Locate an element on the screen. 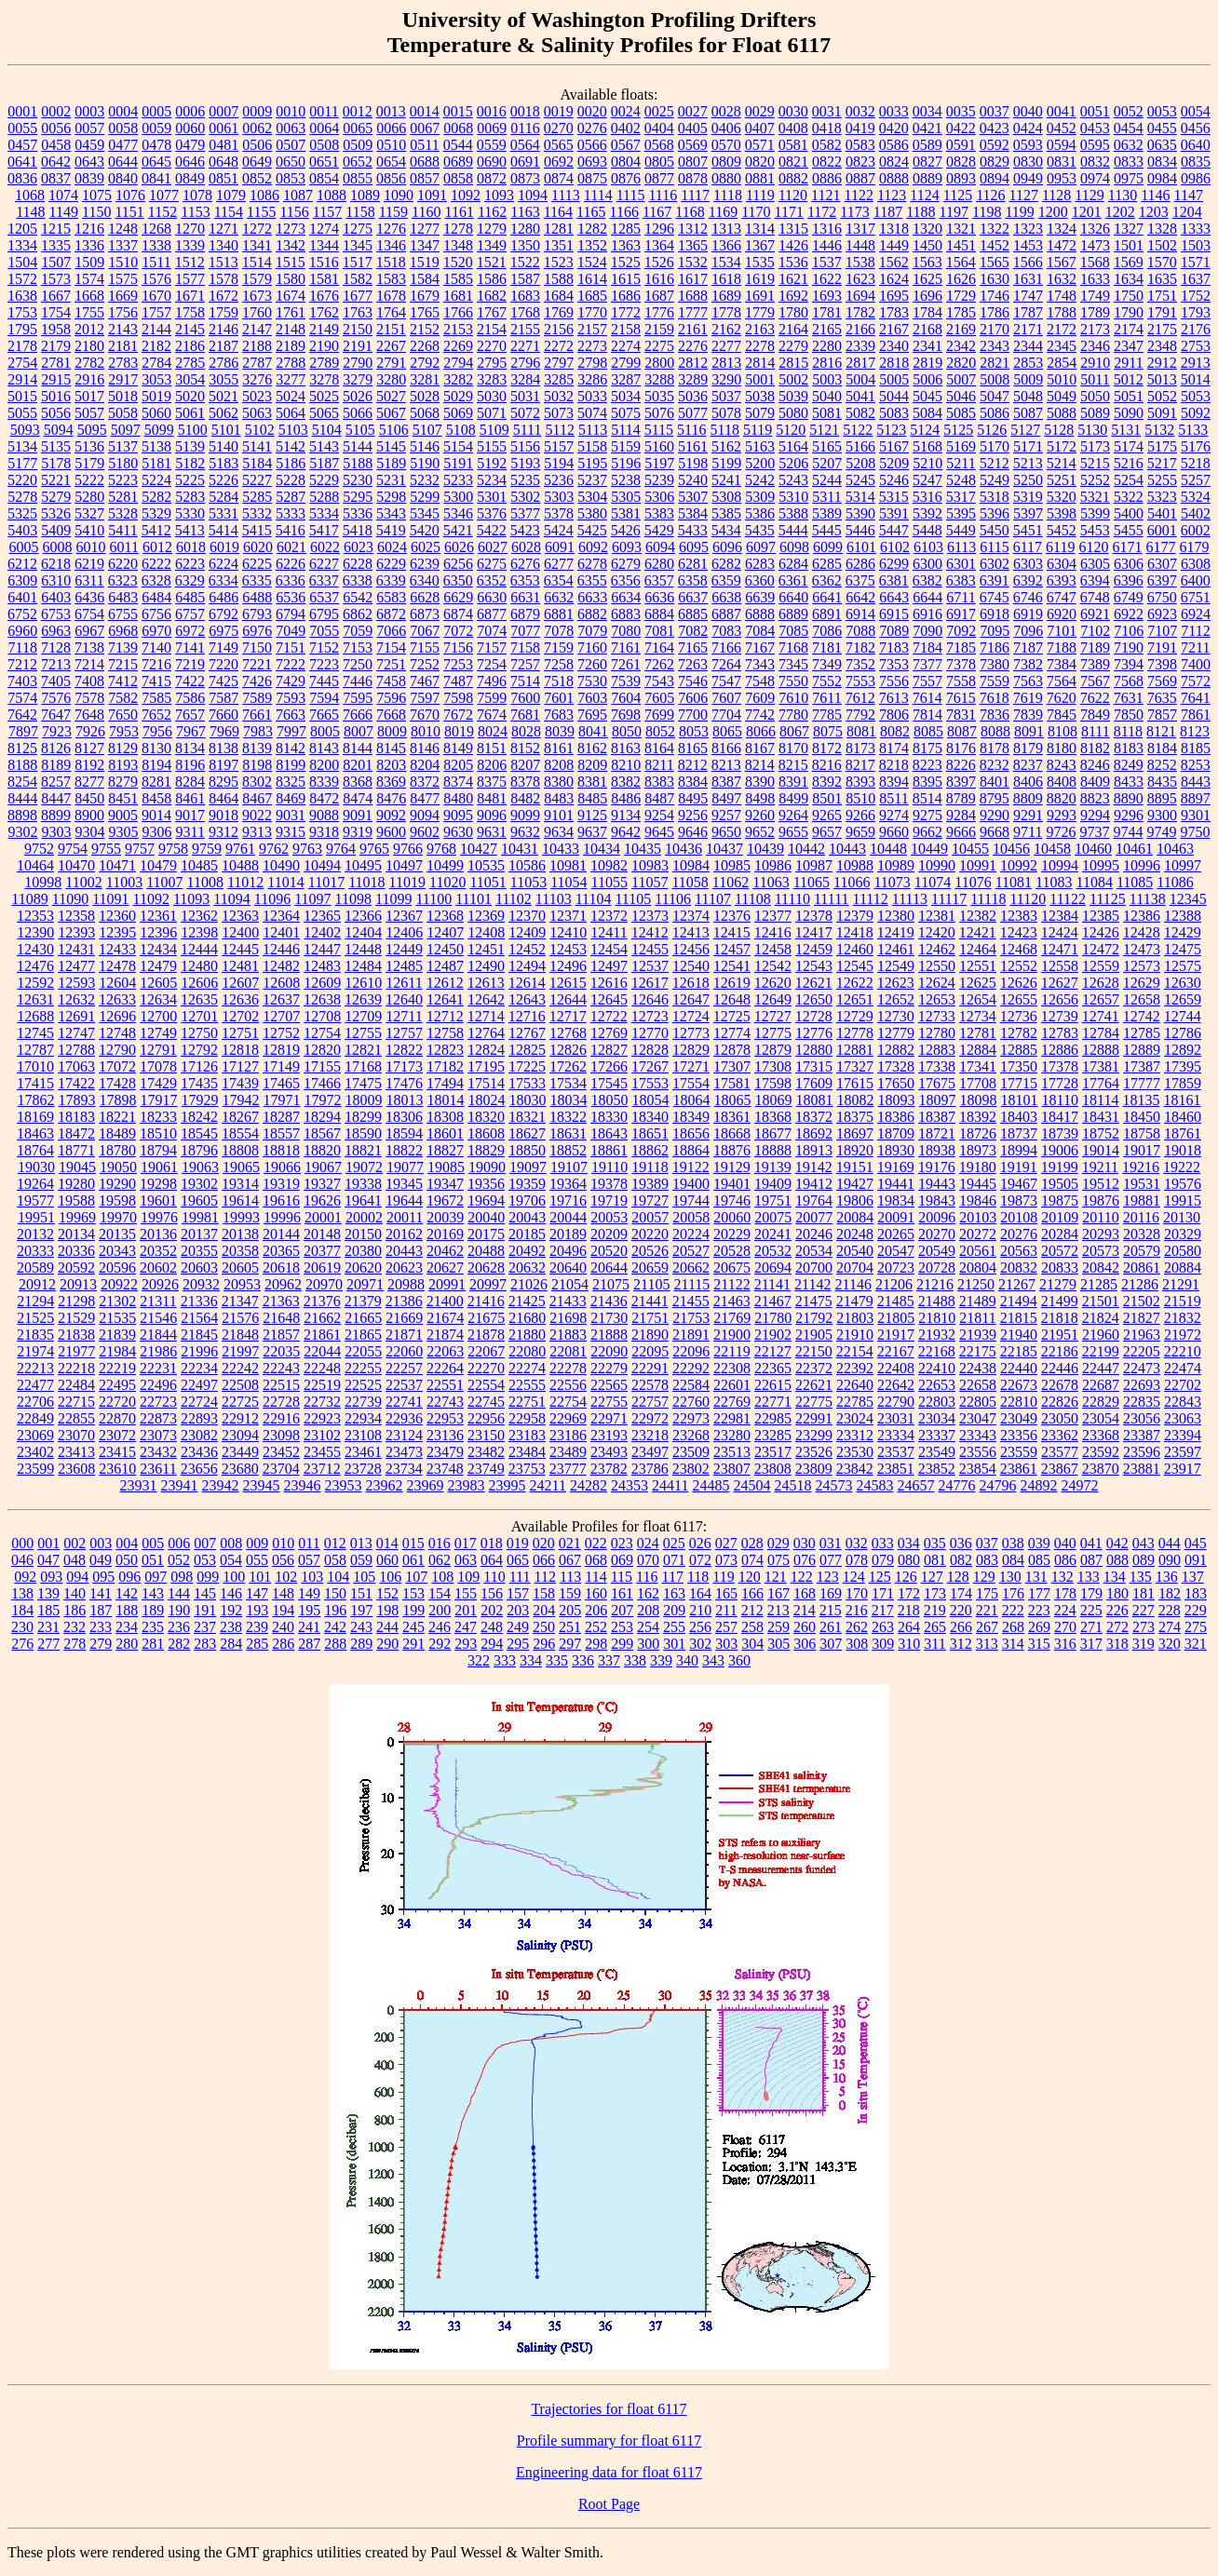 The width and height of the screenshot is (1218, 2576). 8182 is located at coordinates (1095, 748).